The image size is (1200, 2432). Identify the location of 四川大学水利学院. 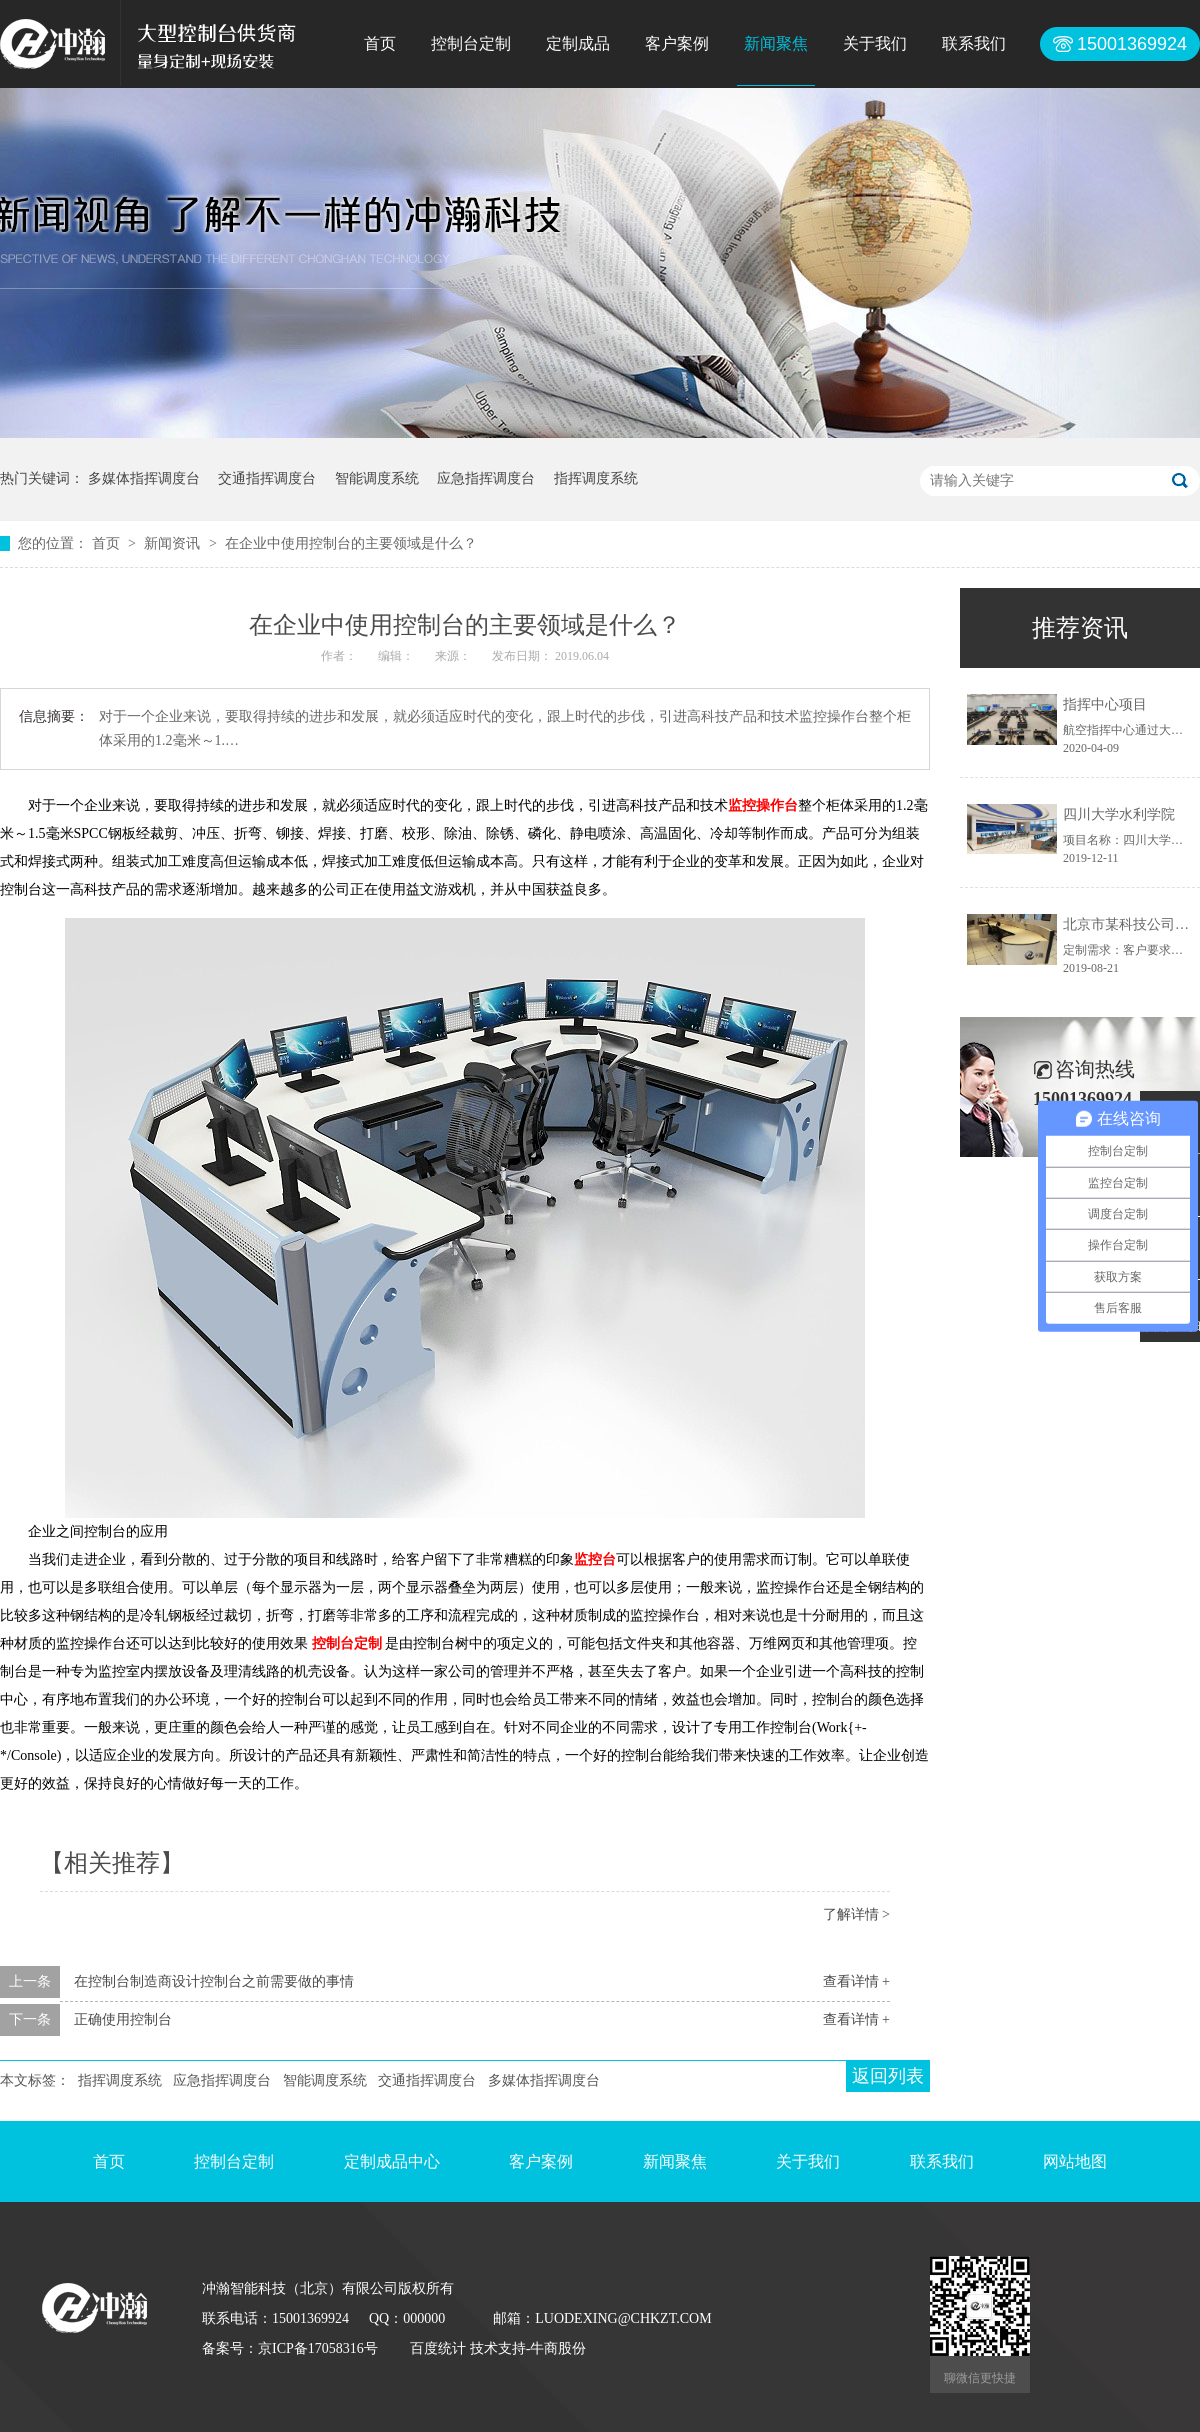
(1119, 814).